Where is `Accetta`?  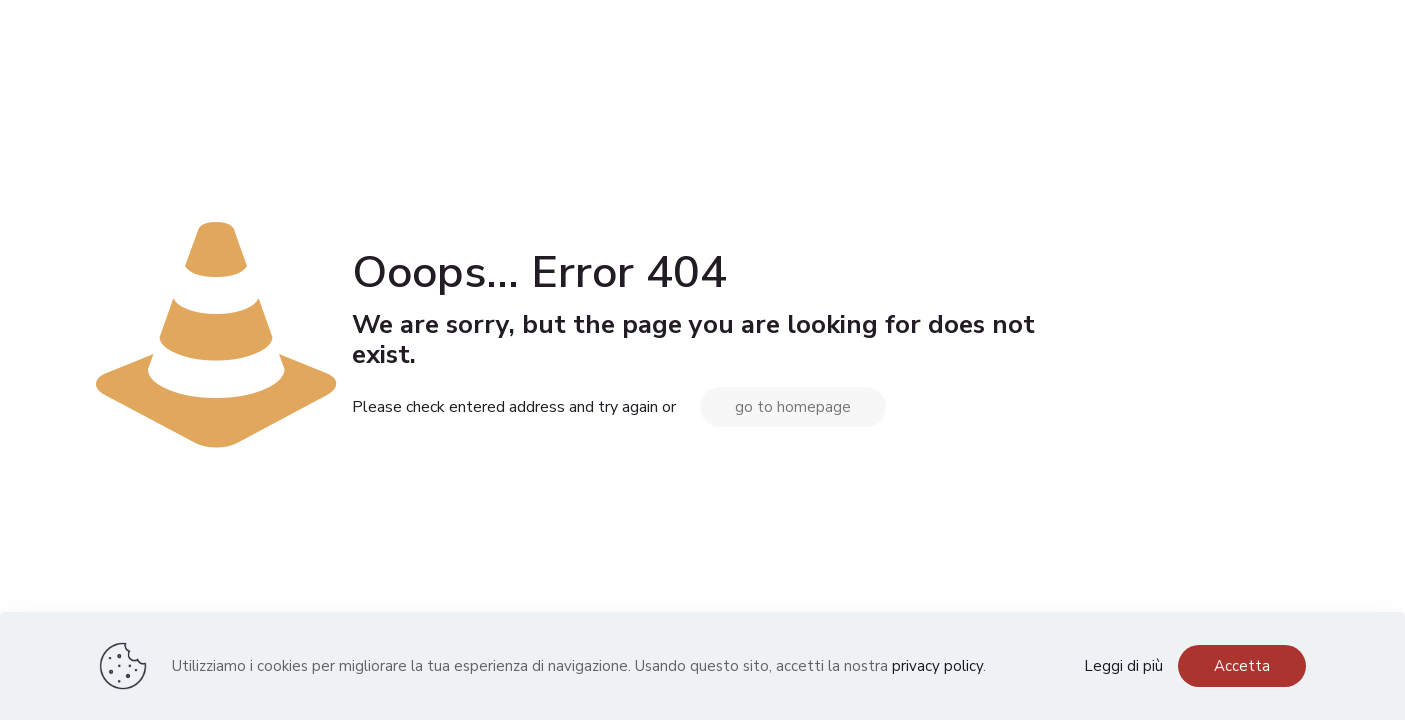 Accetta is located at coordinates (1242, 666).